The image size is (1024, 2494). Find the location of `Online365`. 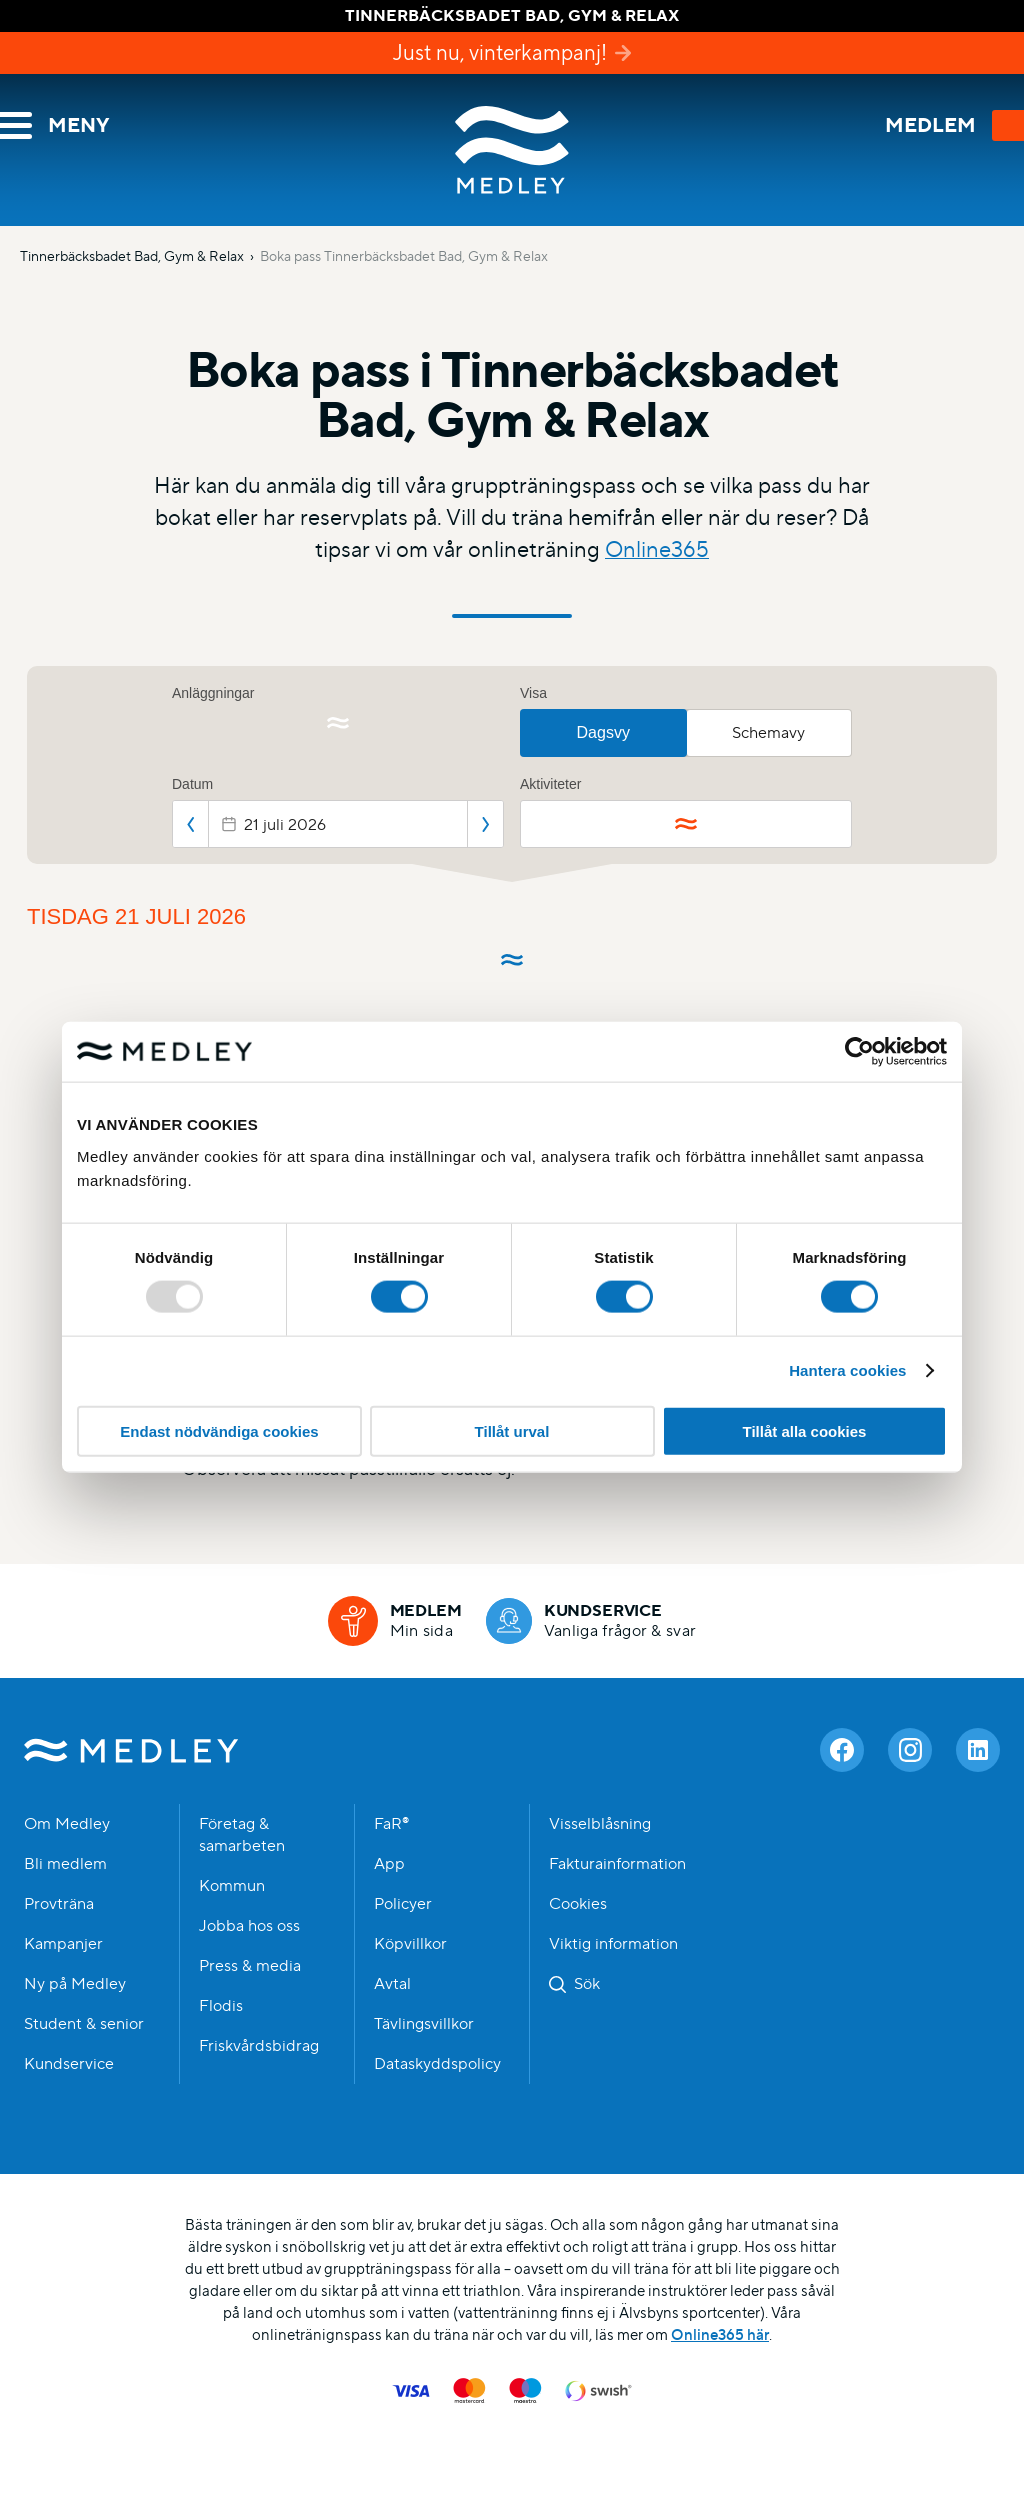

Online365 is located at coordinates (657, 549).